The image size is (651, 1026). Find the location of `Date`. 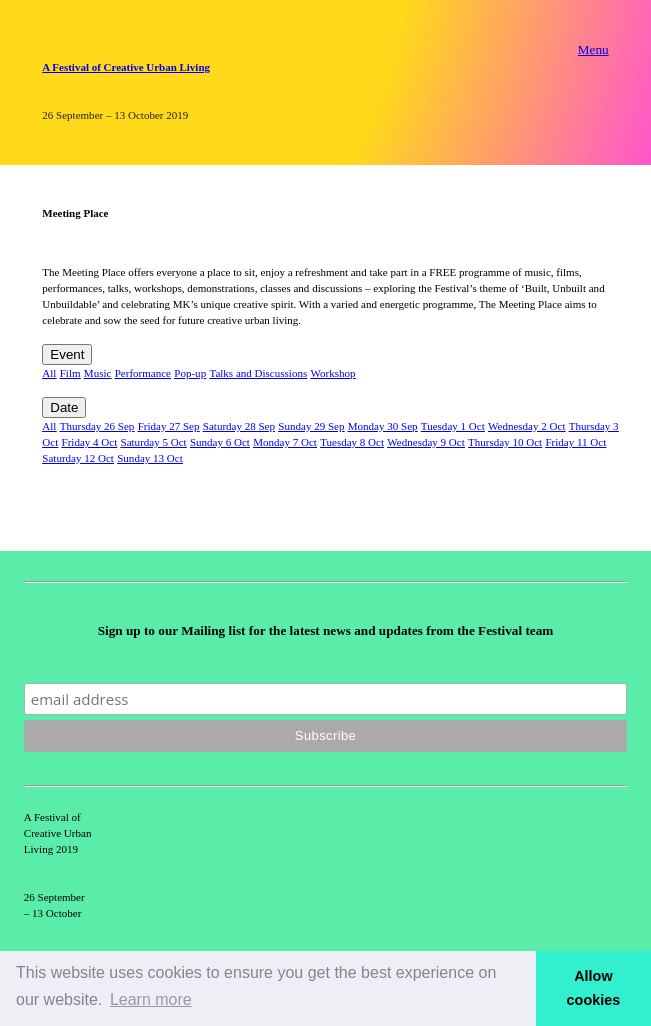

Date is located at coordinates (64, 407).